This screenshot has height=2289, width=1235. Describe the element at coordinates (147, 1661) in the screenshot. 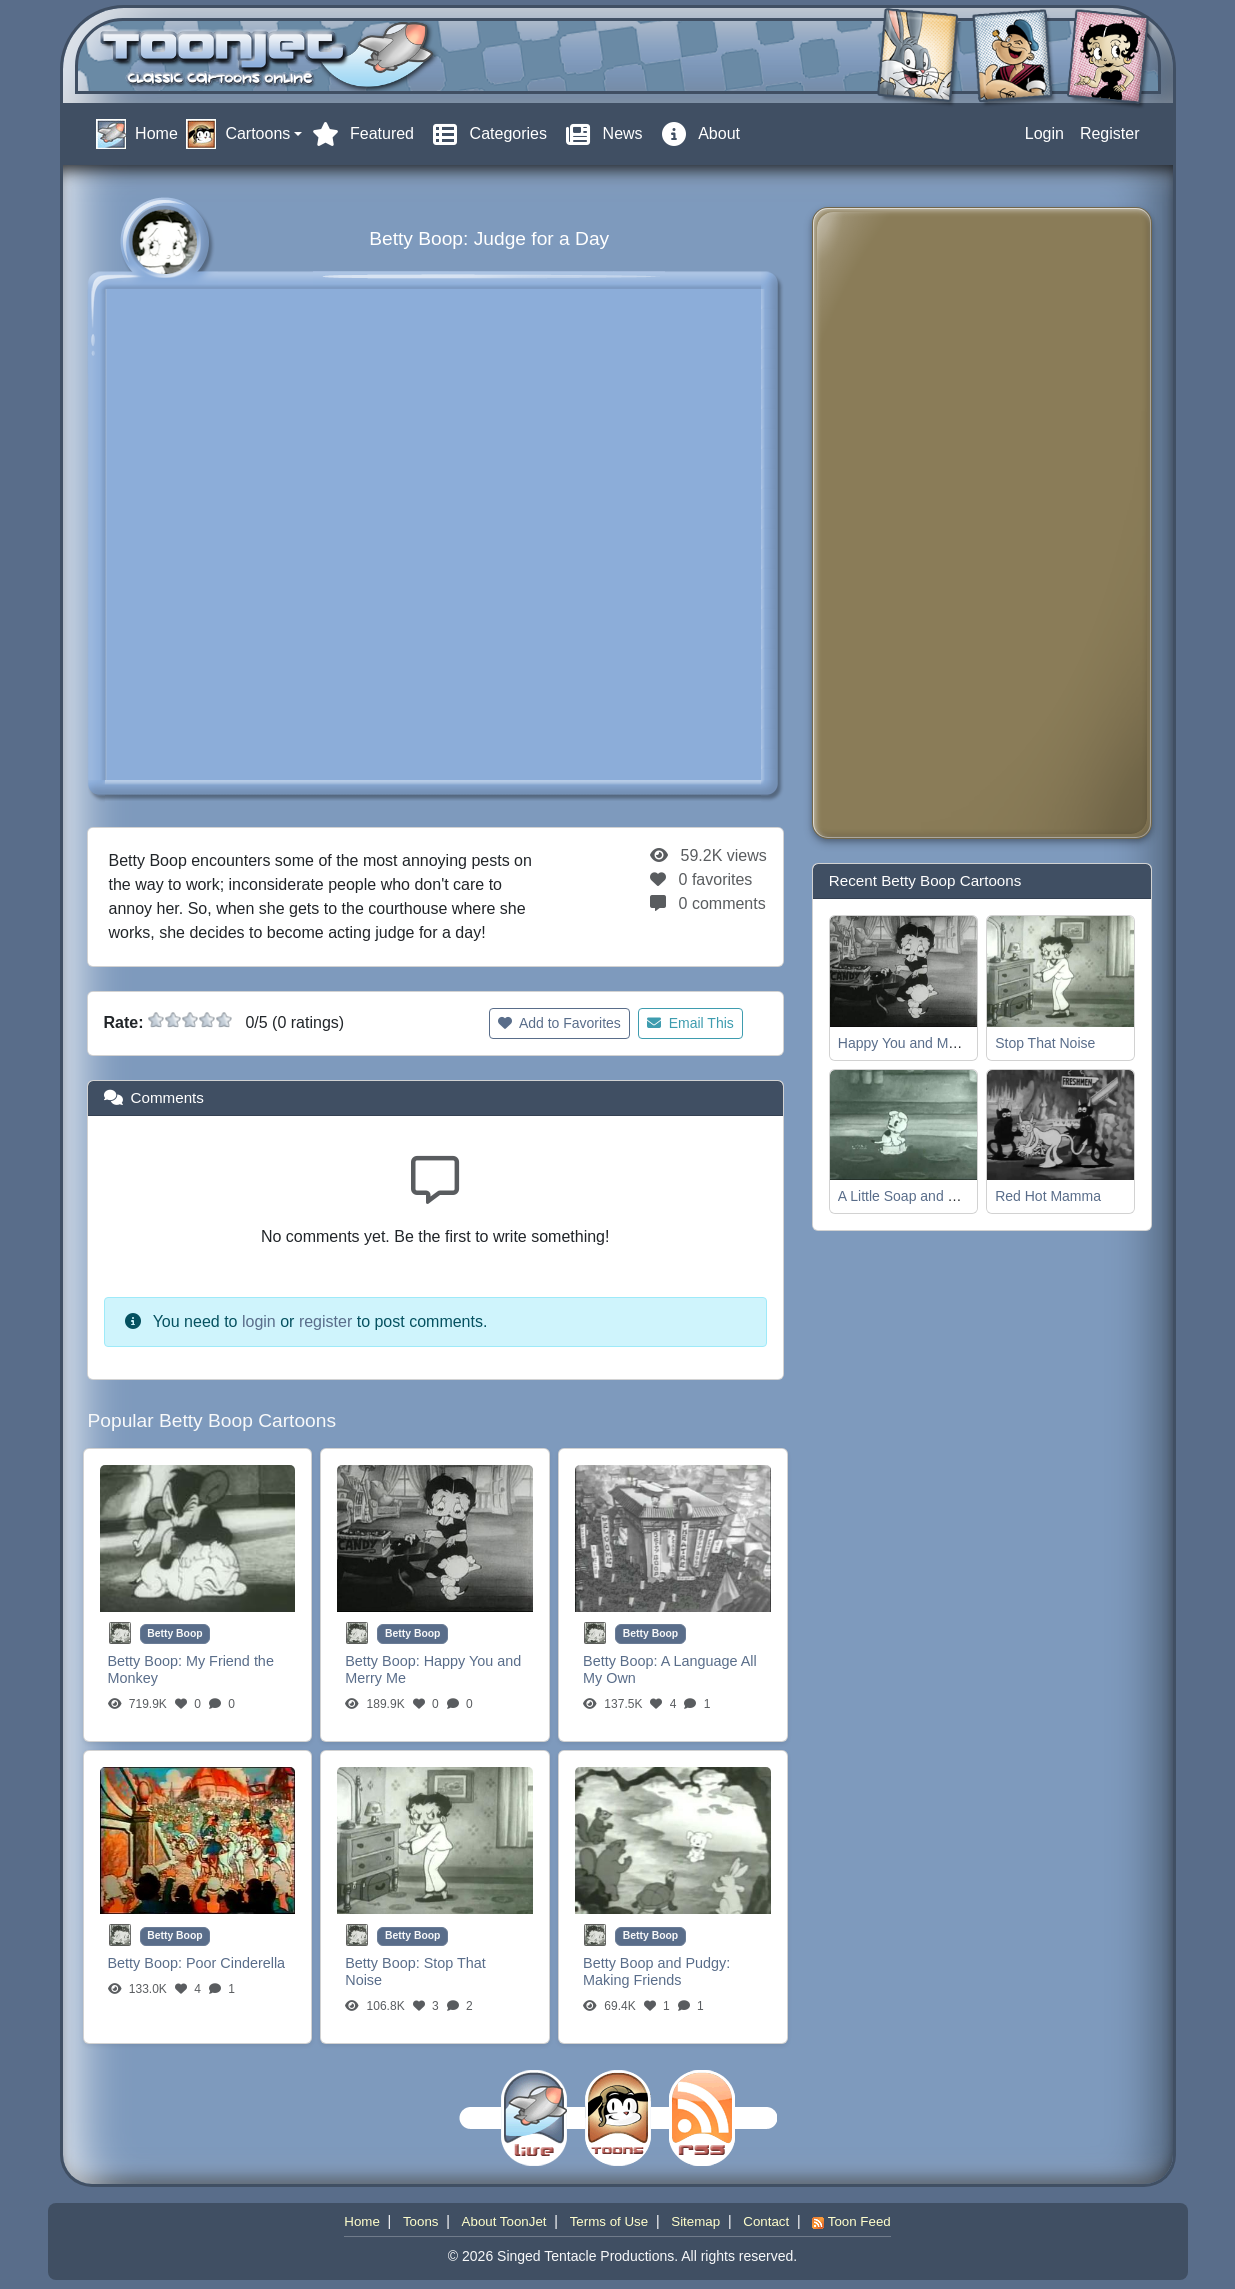

I see `Betty Boop:` at that location.